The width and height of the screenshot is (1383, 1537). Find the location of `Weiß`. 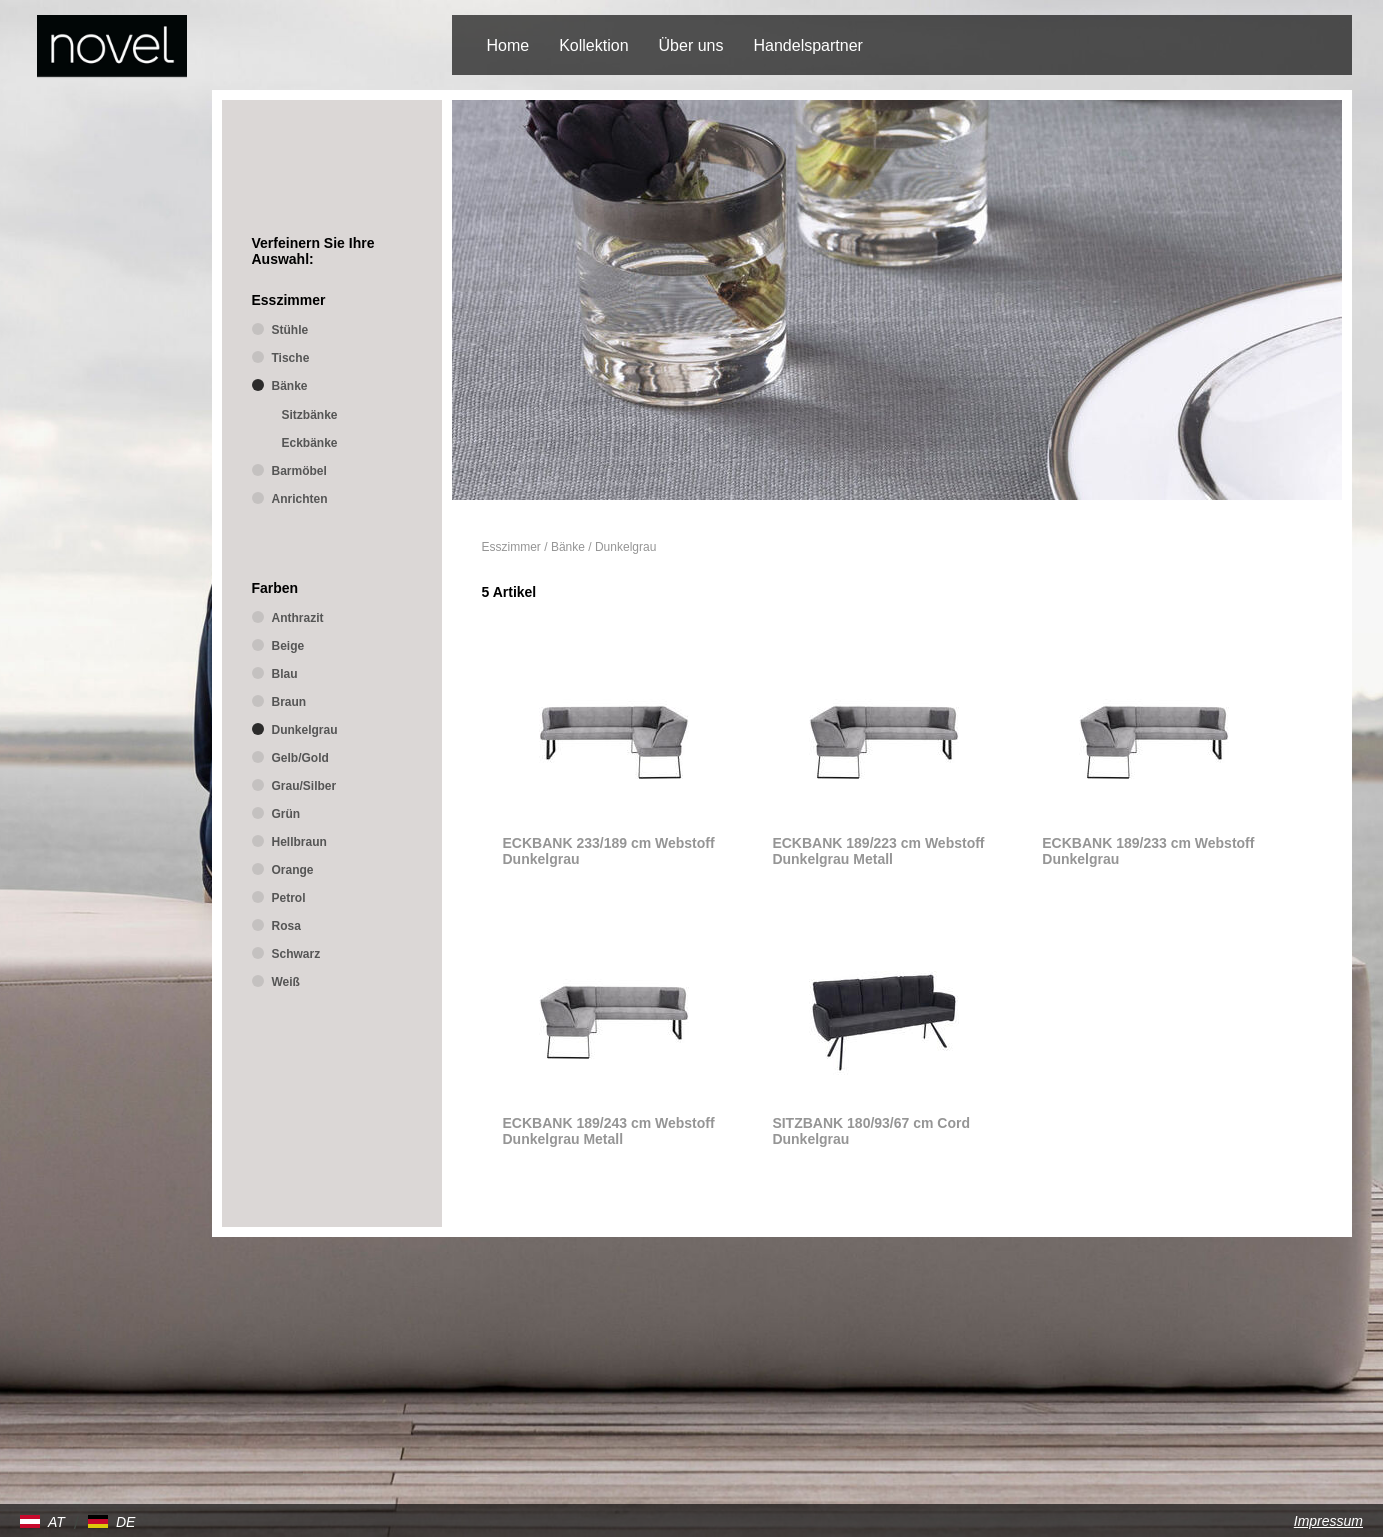

Weiß is located at coordinates (286, 982).